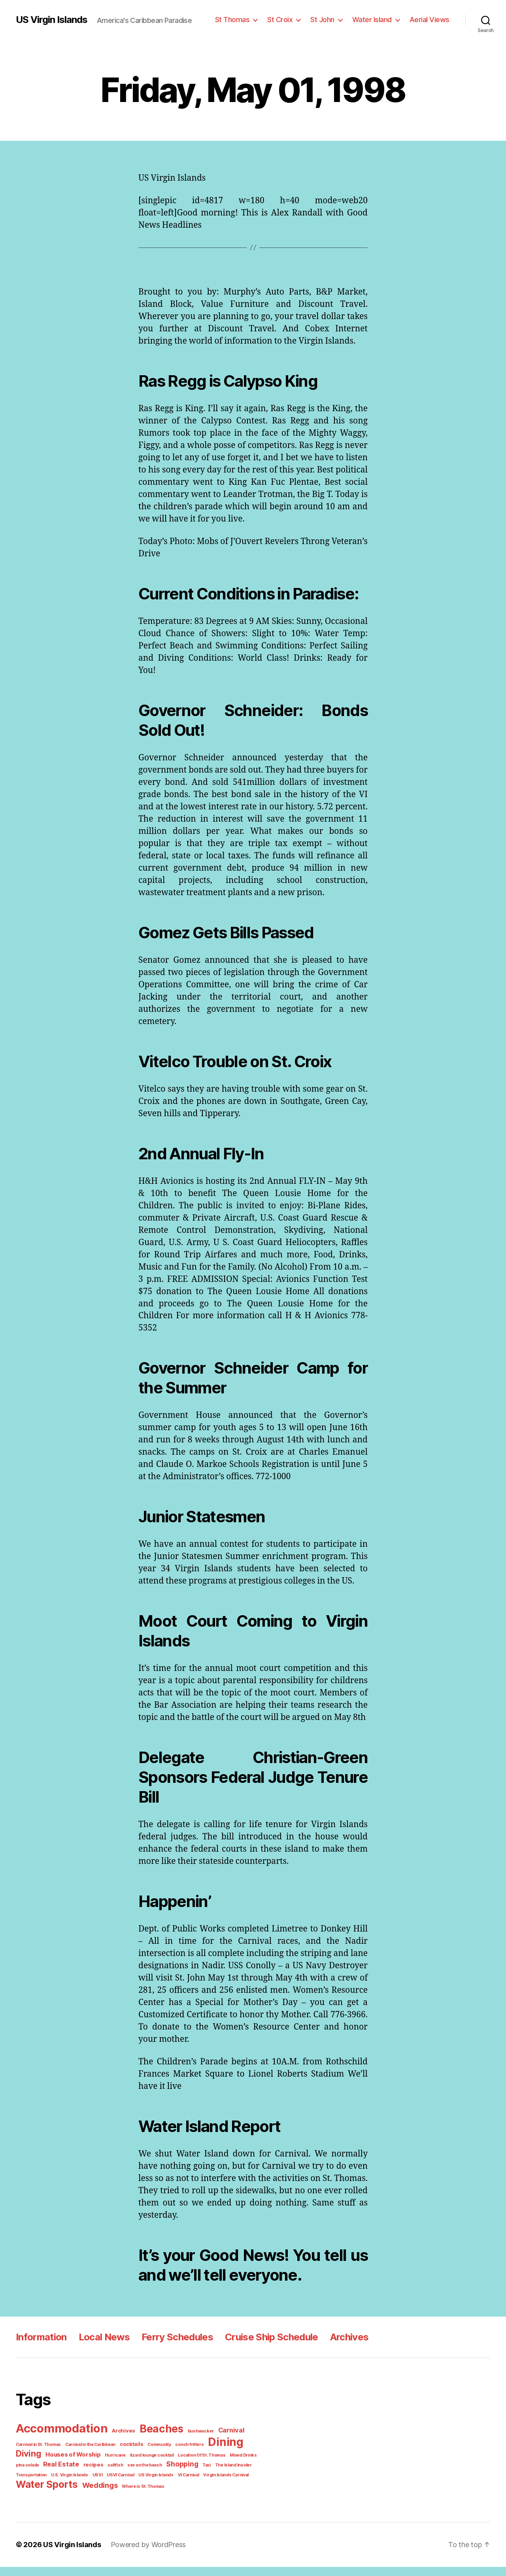 Image resolution: width=506 pixels, height=2576 pixels. Describe the element at coordinates (33, 2484) in the screenshot. I see `U.S. Virgin Islands [U.S. Virgin Islands (1 item)]` at that location.